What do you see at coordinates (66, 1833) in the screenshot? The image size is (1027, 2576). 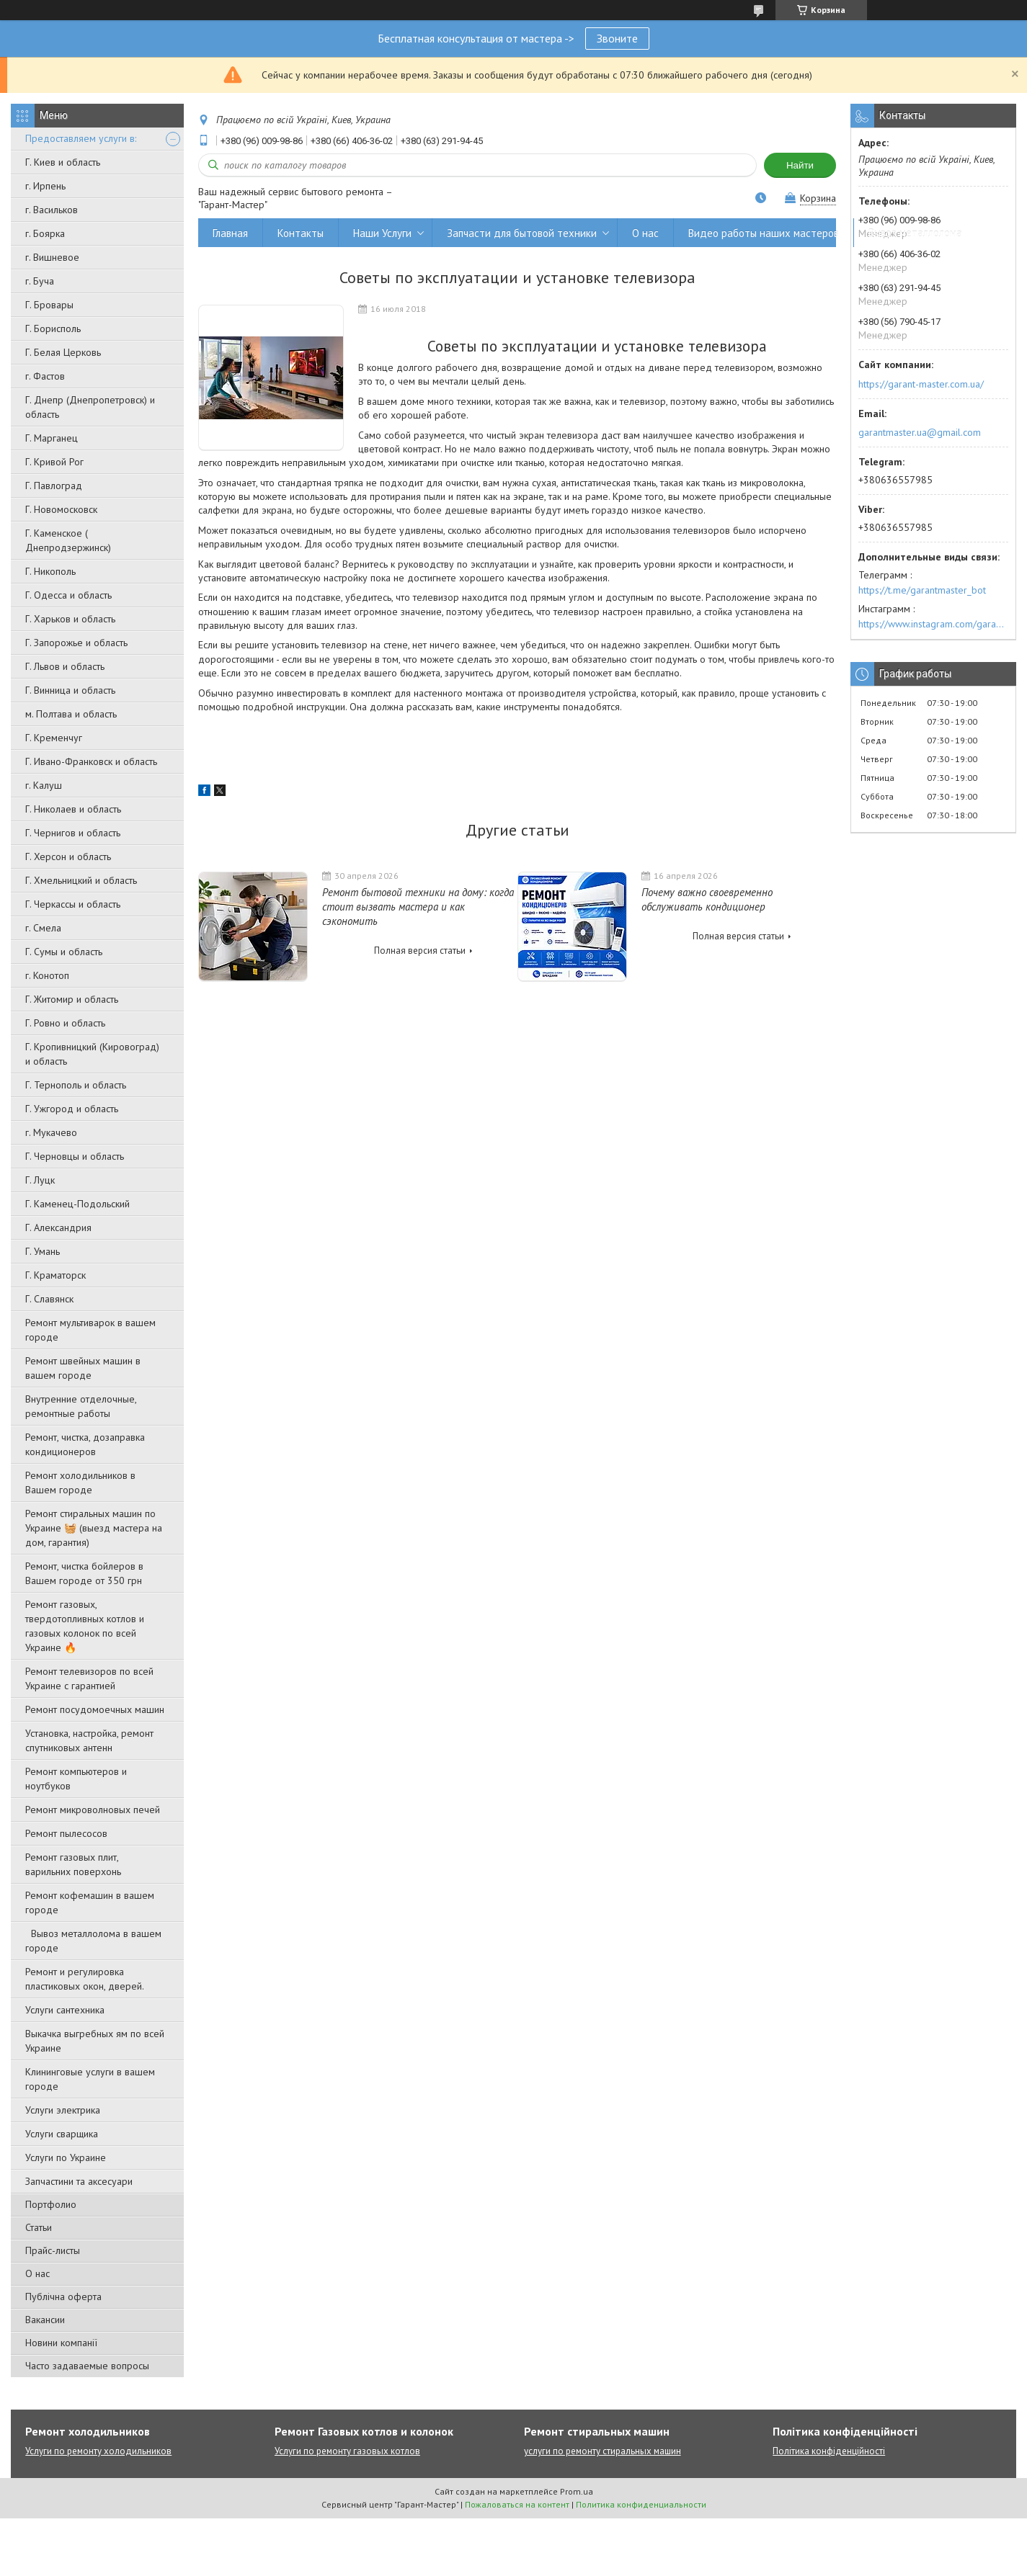 I see `Ремонт пылесосов` at bounding box center [66, 1833].